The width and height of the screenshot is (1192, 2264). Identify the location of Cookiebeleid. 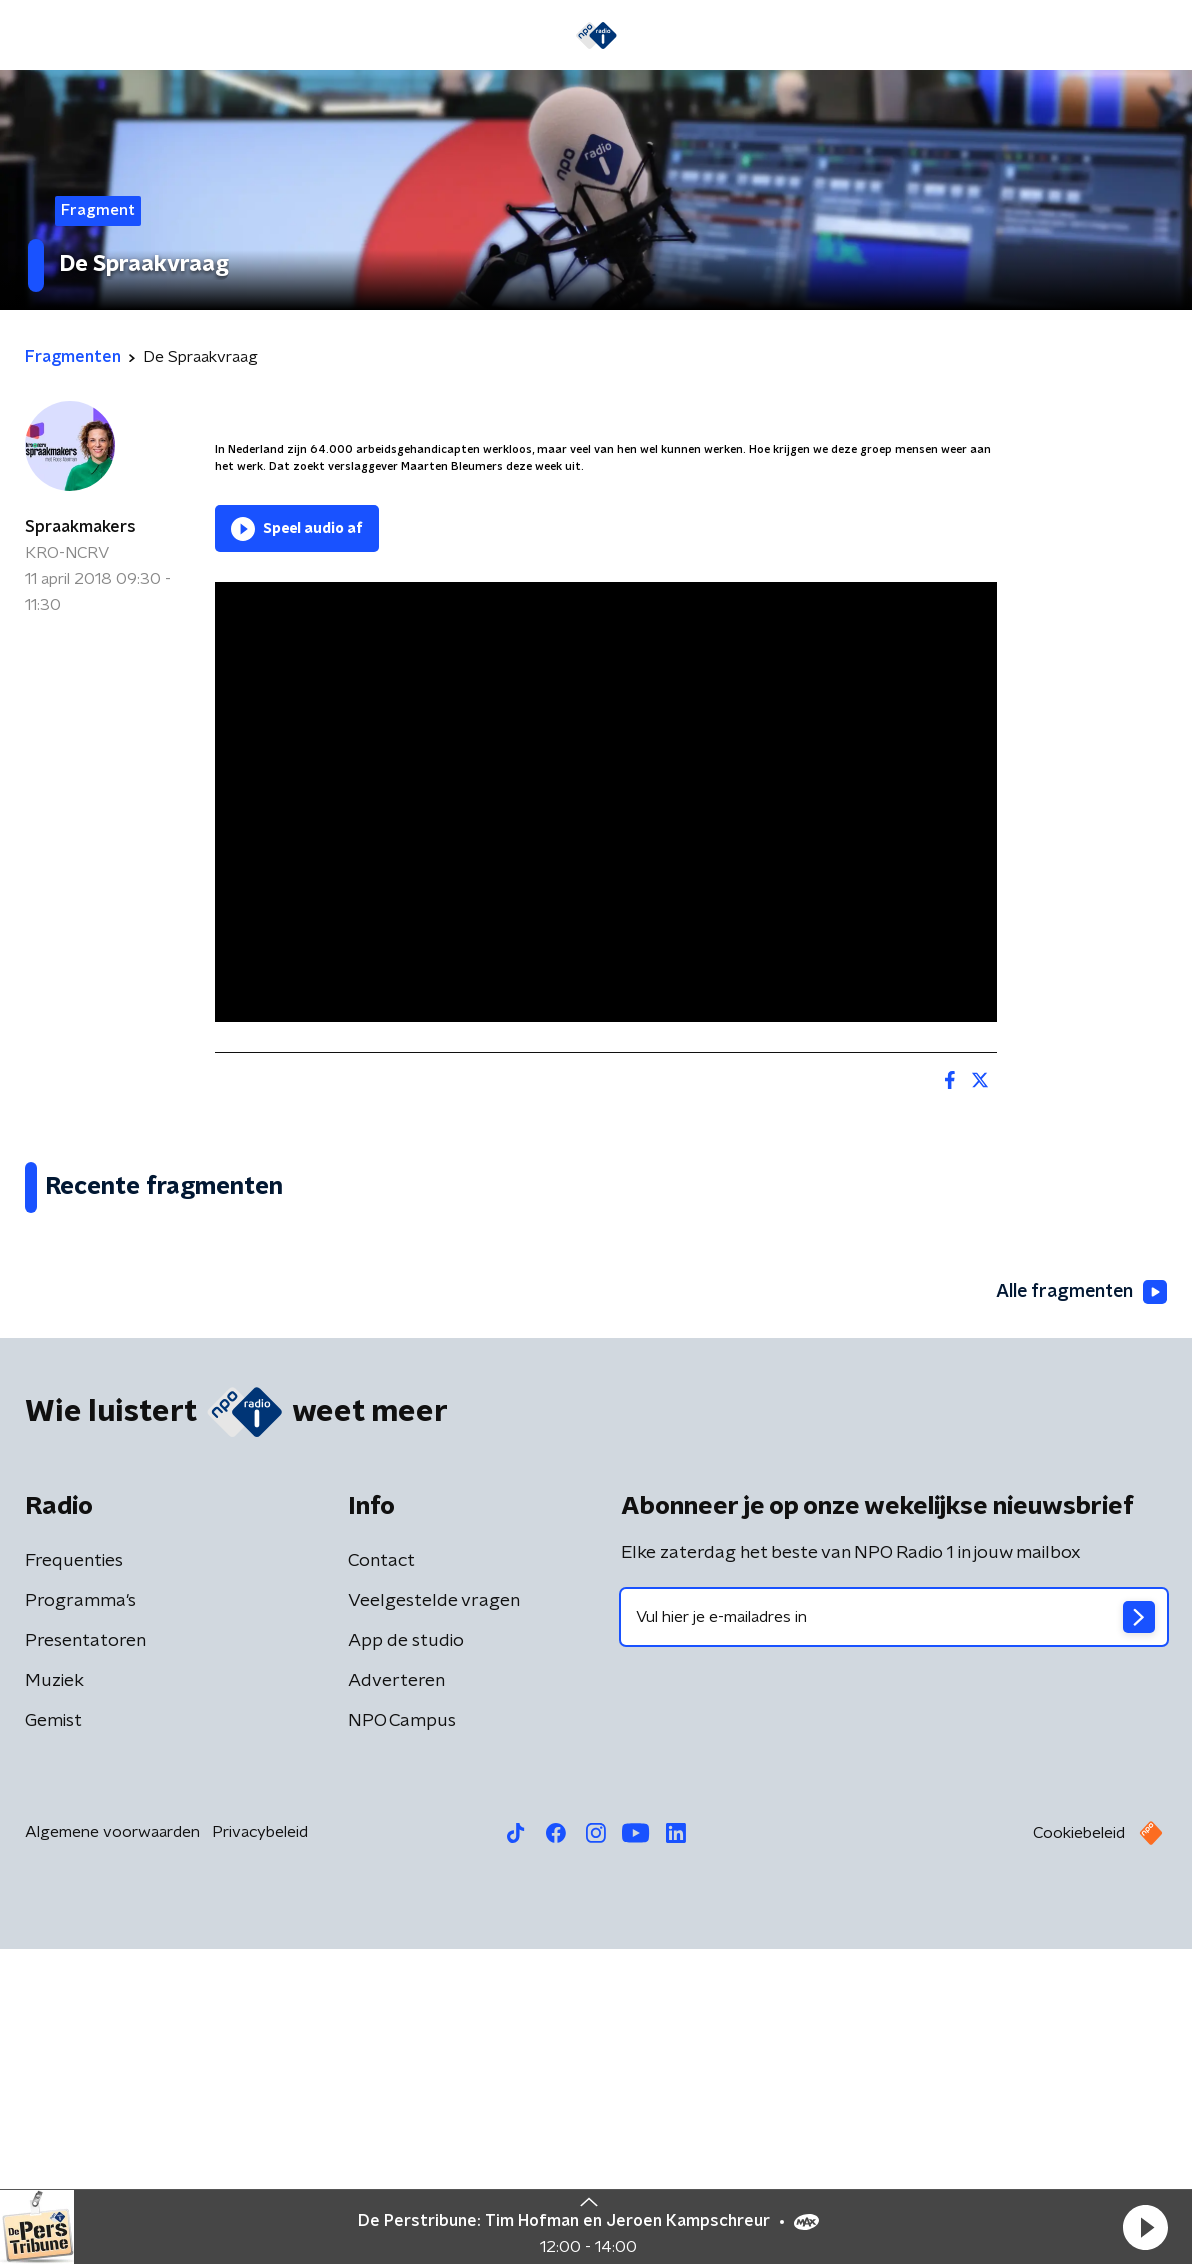
(1079, 2148).